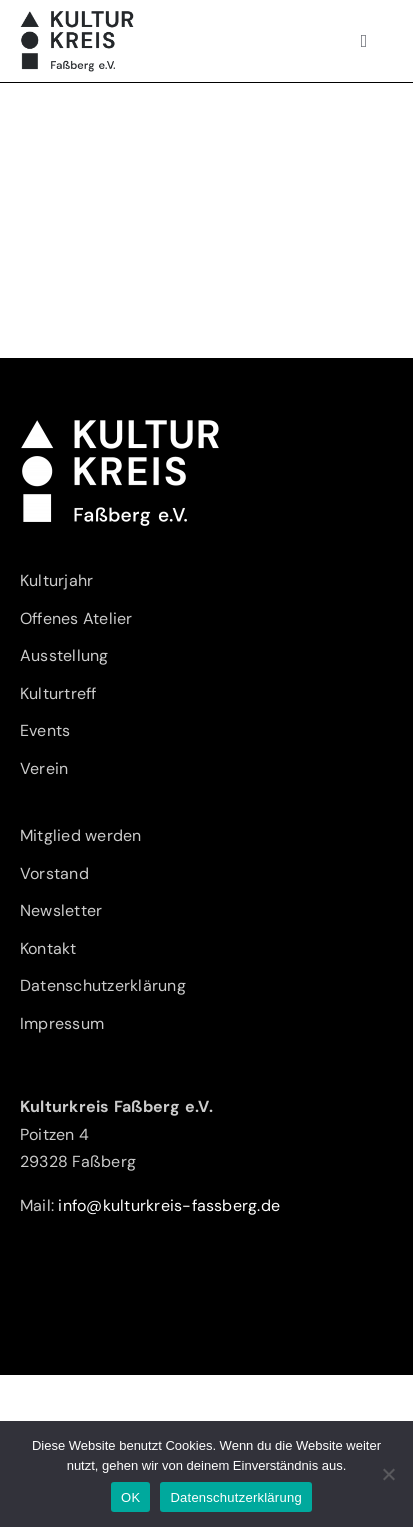  I want to click on Datenschutzerklärung, so click(235, 1497).